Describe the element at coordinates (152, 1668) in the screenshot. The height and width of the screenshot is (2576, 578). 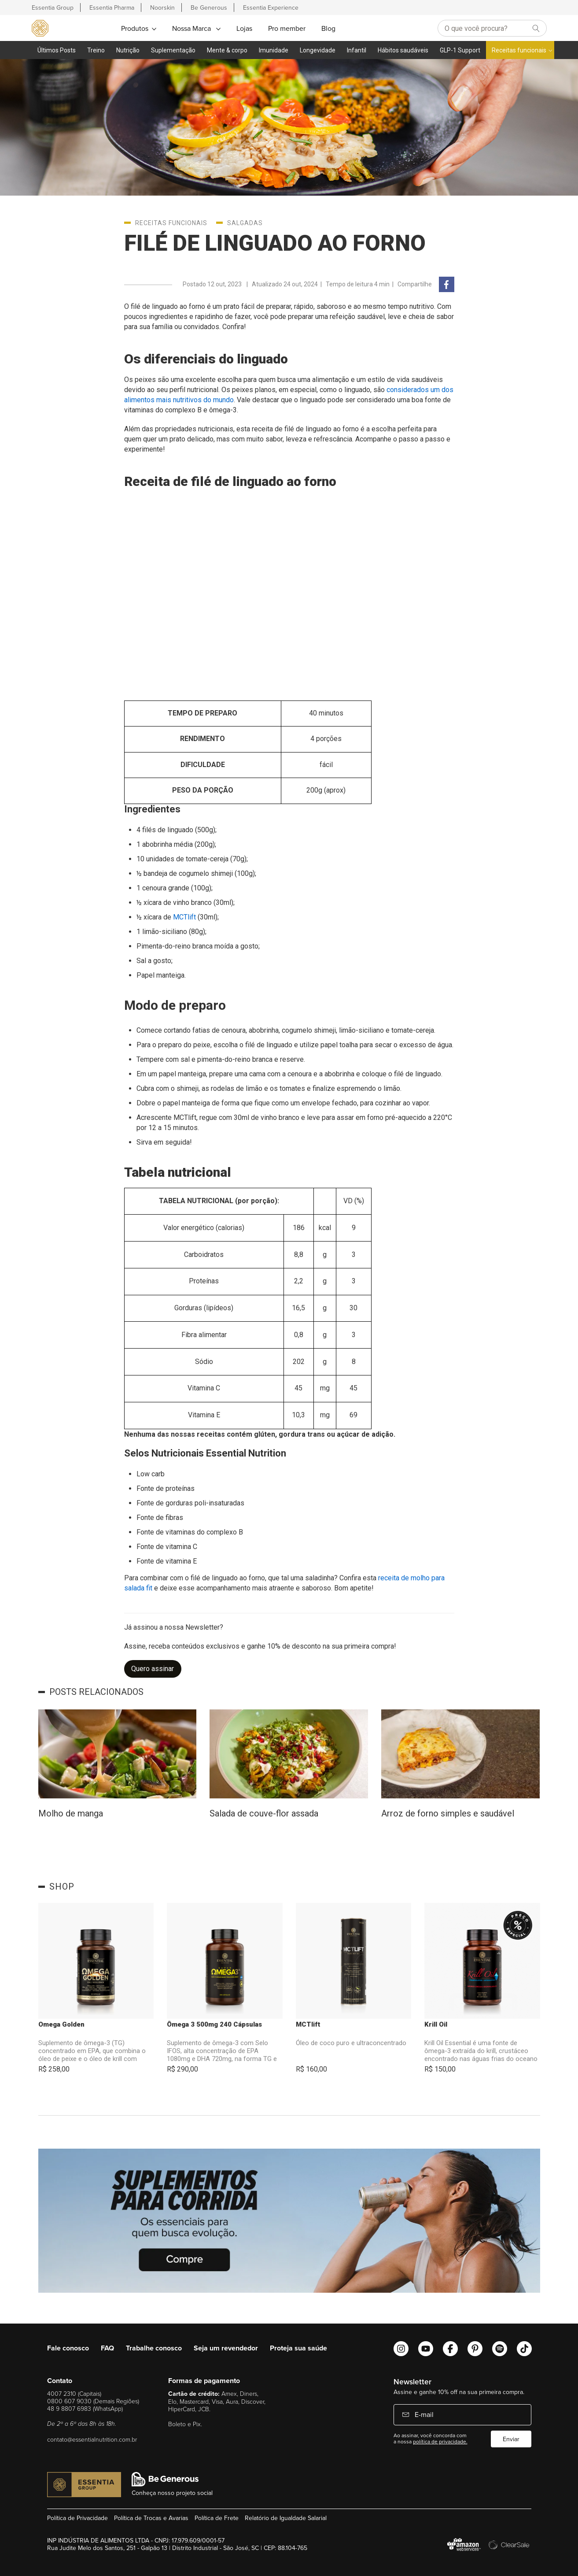
I see `Quero assinar` at that location.